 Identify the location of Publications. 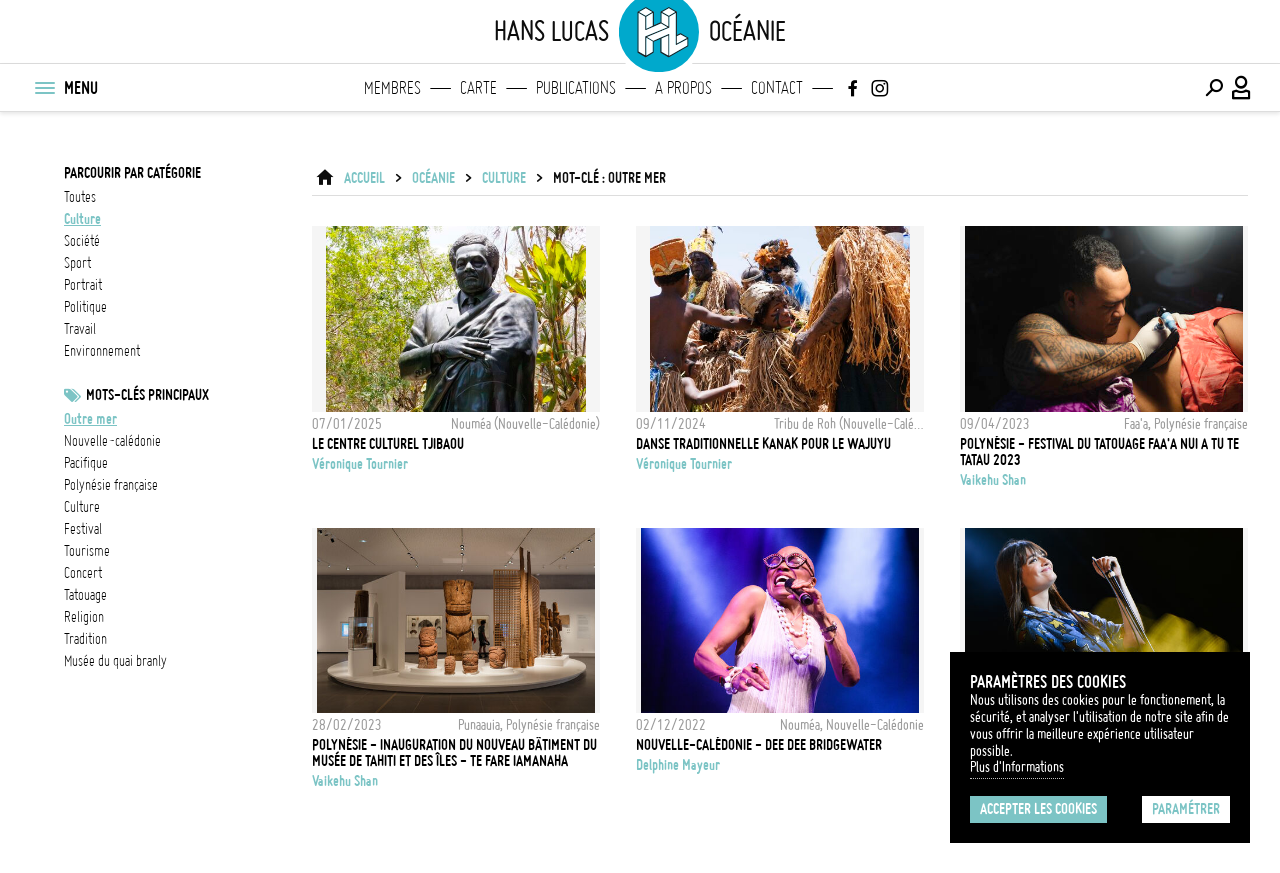
(576, 88).